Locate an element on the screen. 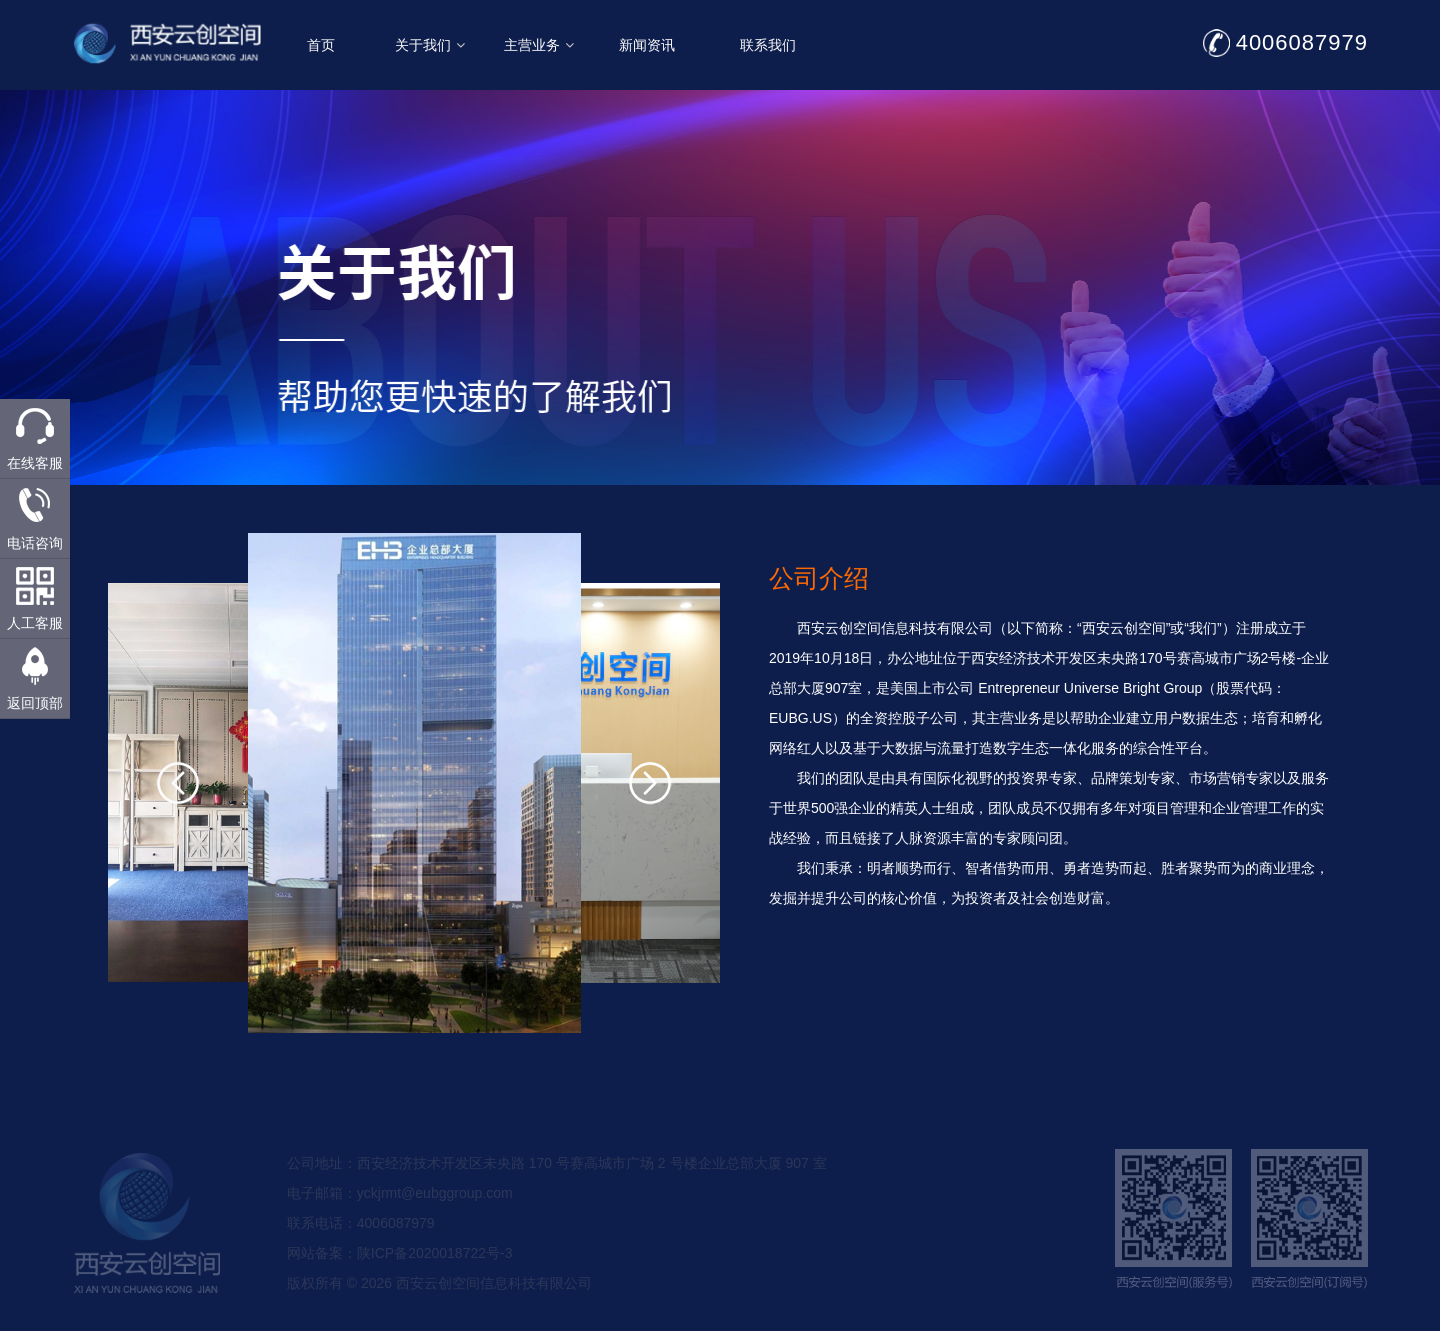  电子邮箱：yckjrmt@eubggroup.com is located at coordinates (400, 1219).